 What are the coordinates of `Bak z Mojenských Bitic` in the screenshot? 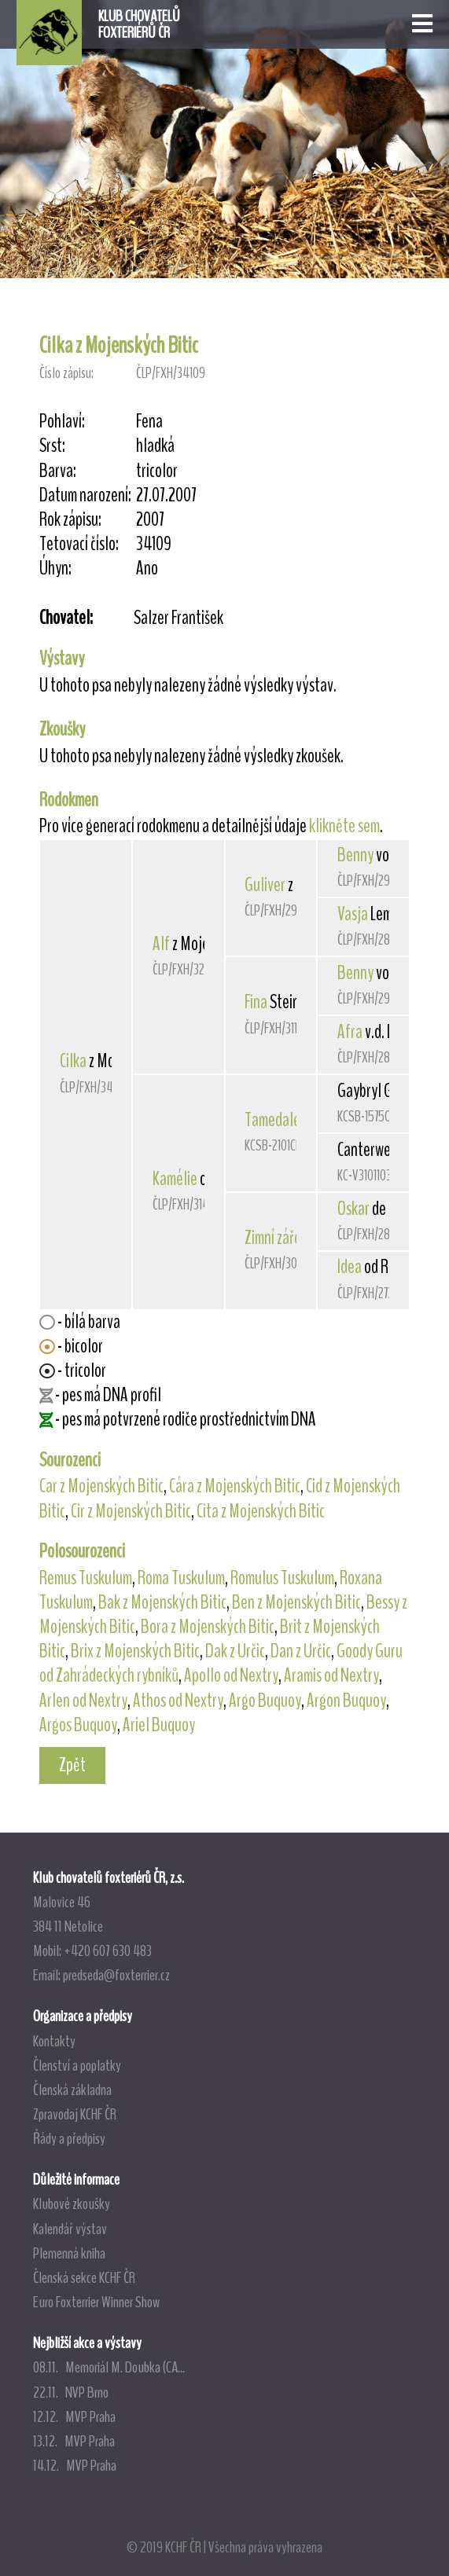 It's located at (162, 1602).